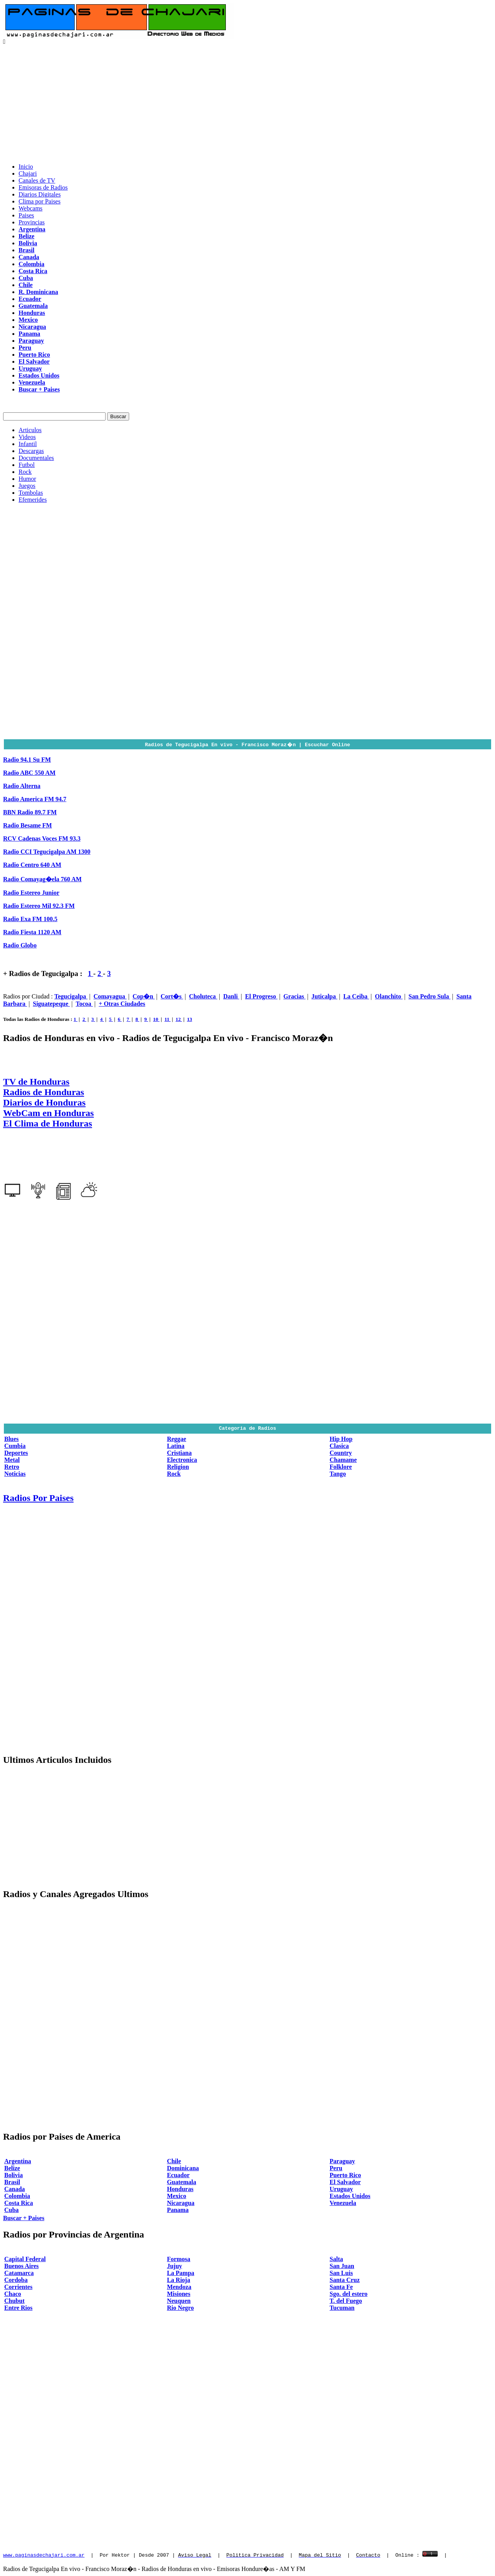  I want to click on Juegos, so click(27, 485).